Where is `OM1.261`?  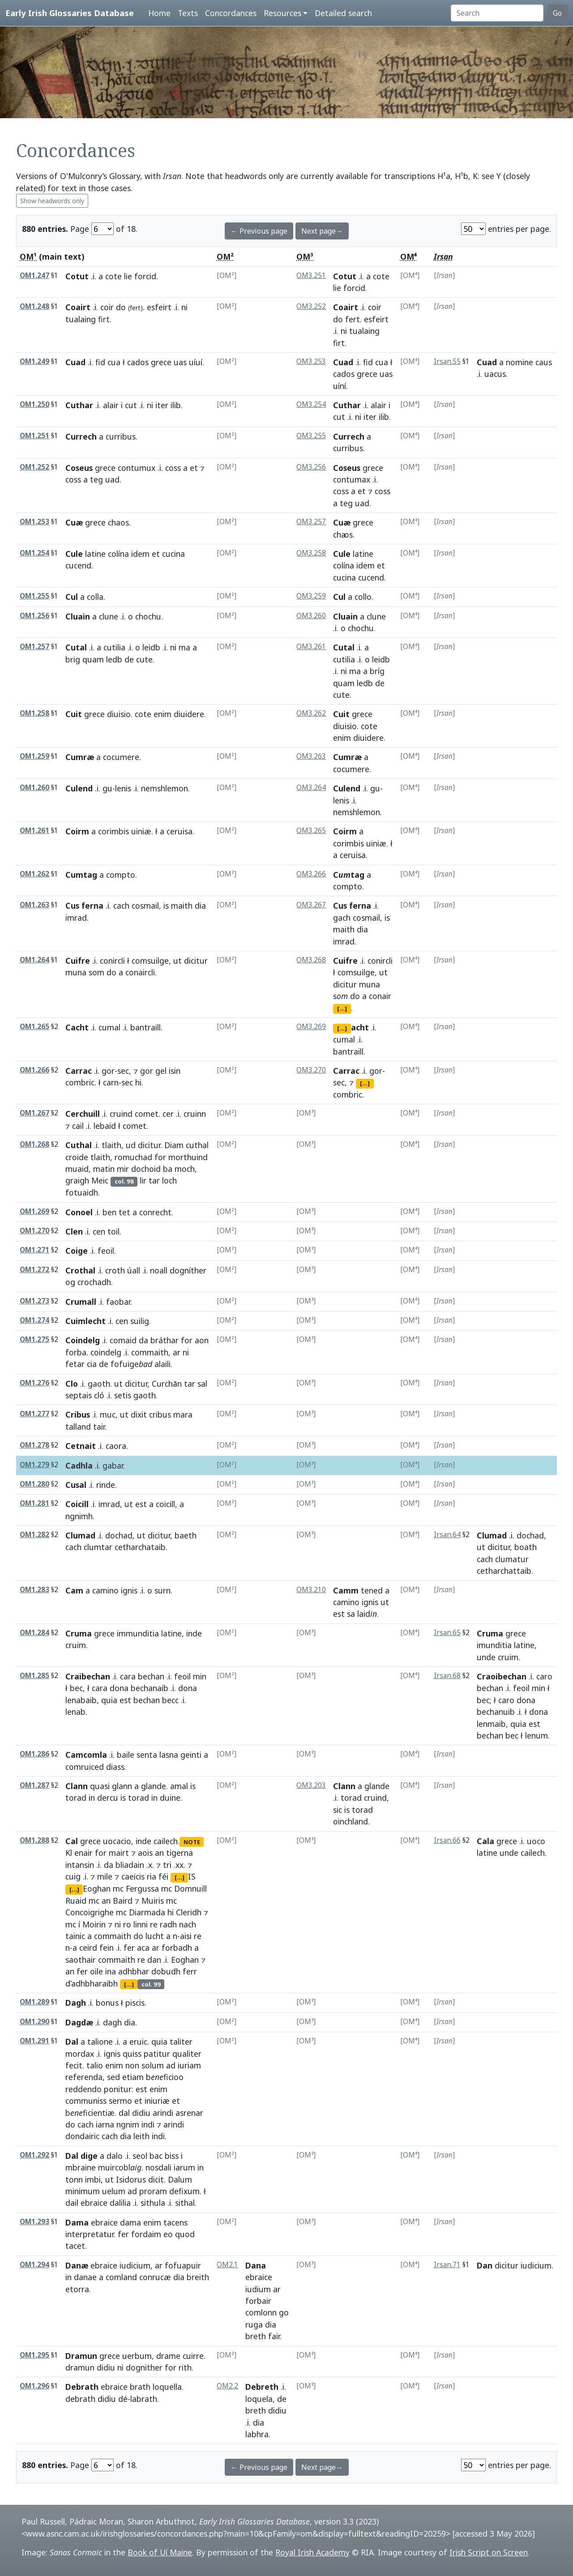
OM1.261 is located at coordinates (34, 830).